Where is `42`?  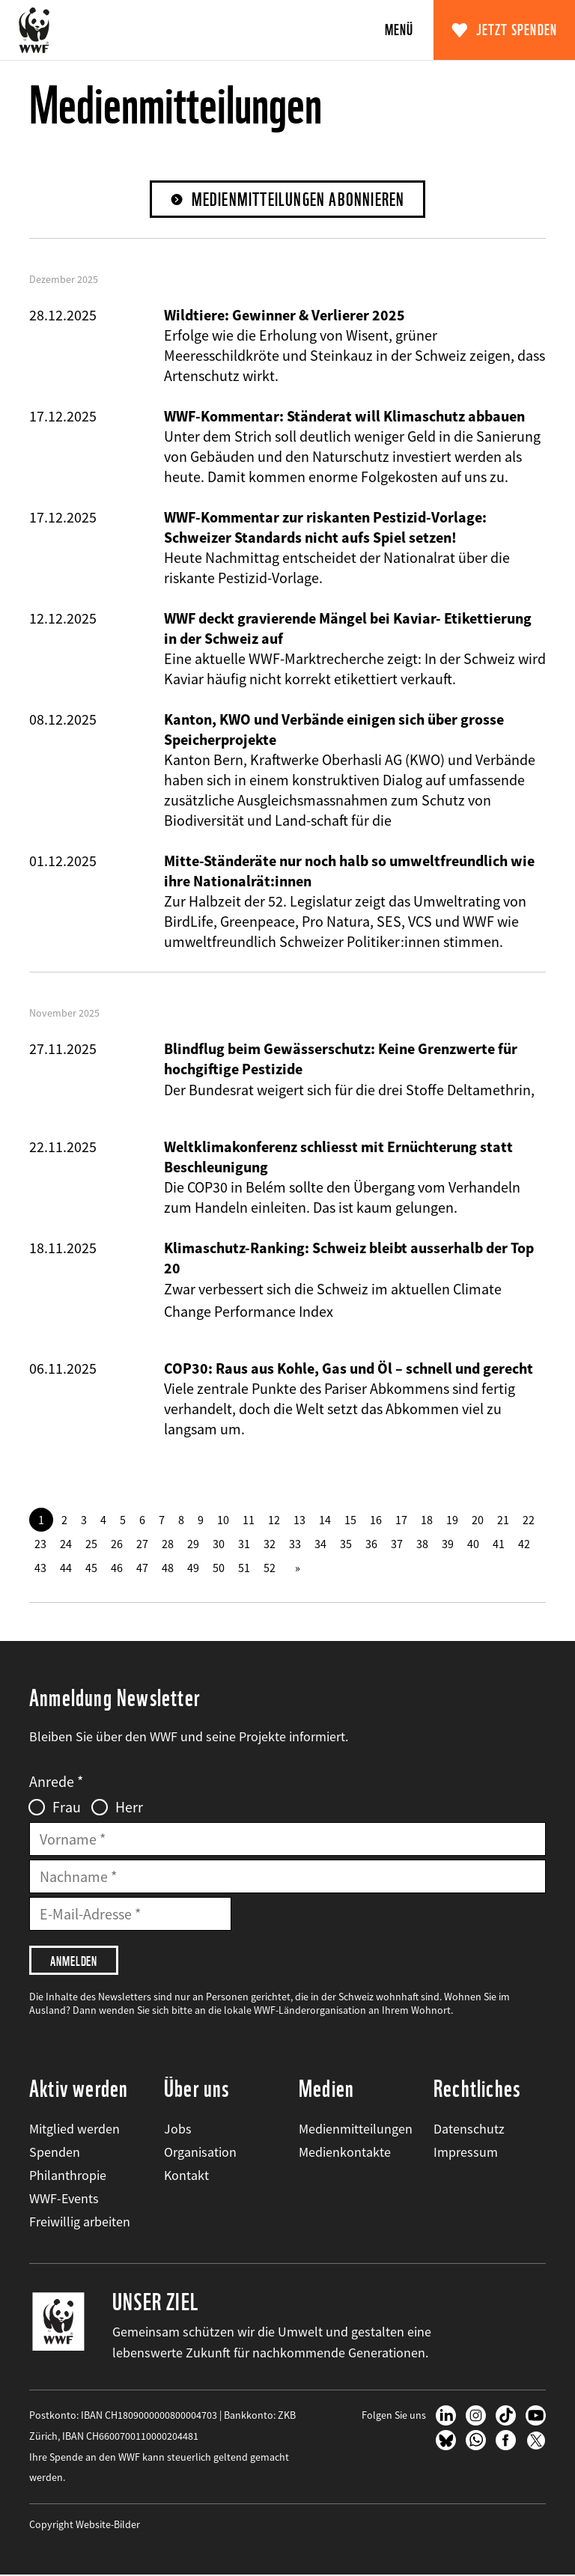 42 is located at coordinates (524, 1543).